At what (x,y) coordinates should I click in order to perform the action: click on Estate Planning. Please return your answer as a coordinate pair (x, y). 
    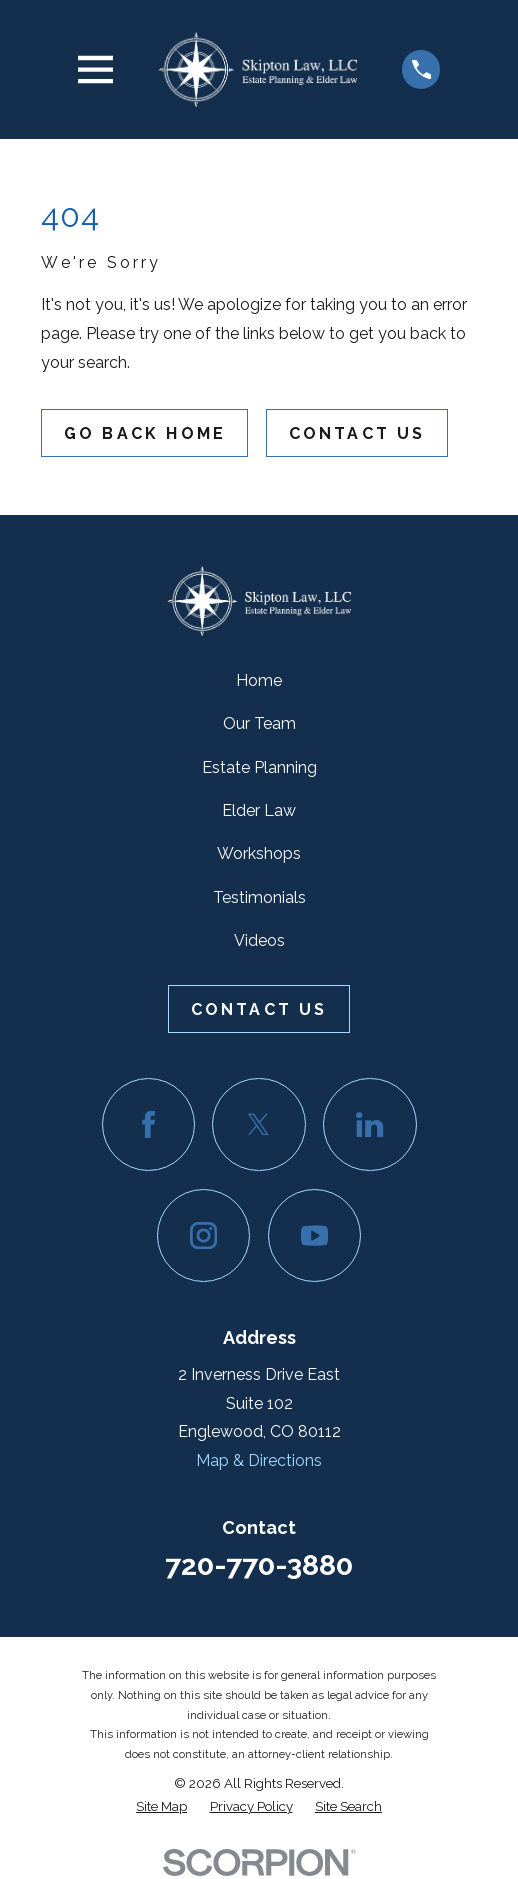
    Looking at the image, I should click on (259, 767).